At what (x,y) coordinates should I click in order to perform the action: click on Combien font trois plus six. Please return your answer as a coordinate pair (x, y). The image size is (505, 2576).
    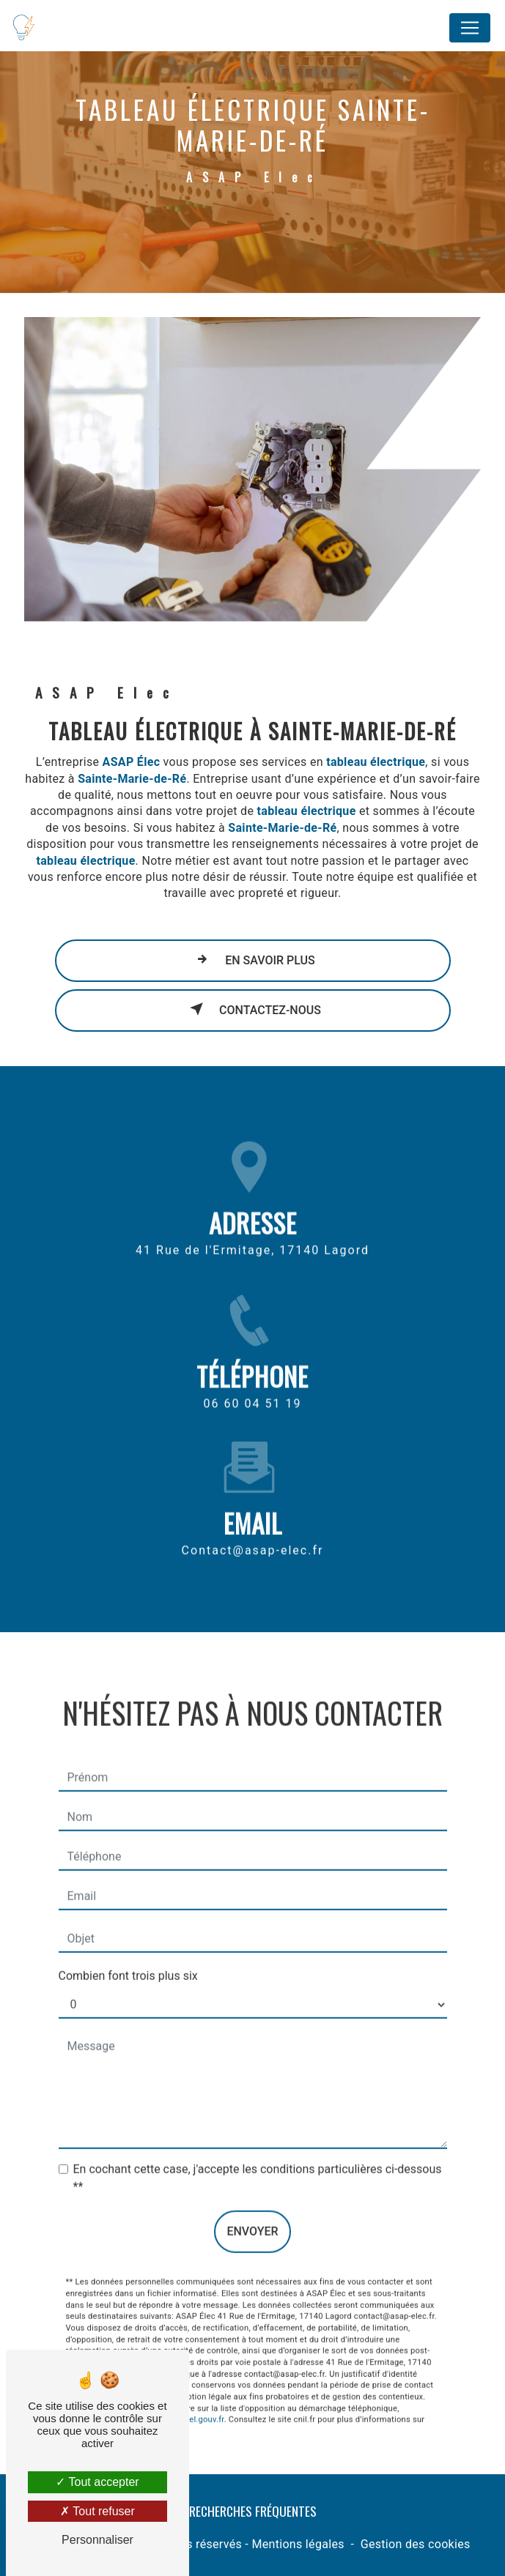
    Looking at the image, I should click on (128, 1961).